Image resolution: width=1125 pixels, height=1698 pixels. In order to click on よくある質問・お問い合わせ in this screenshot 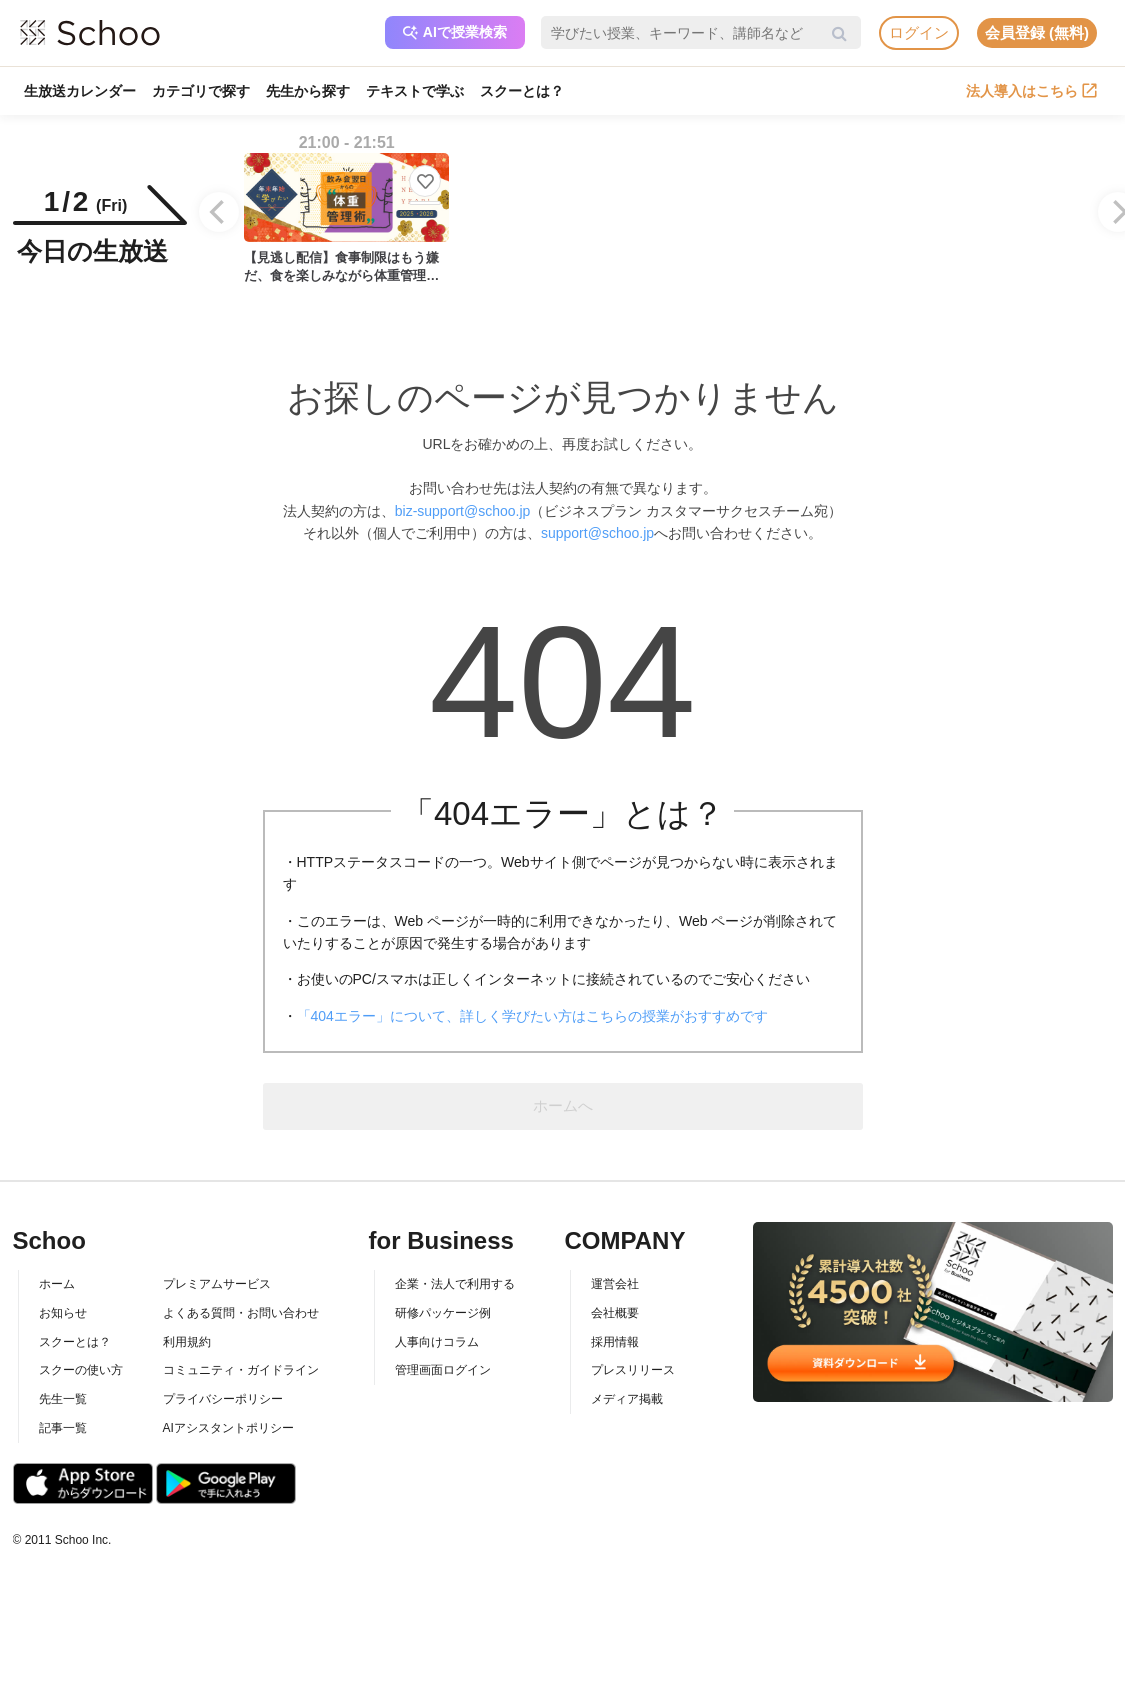, I will do `click(241, 1313)`.